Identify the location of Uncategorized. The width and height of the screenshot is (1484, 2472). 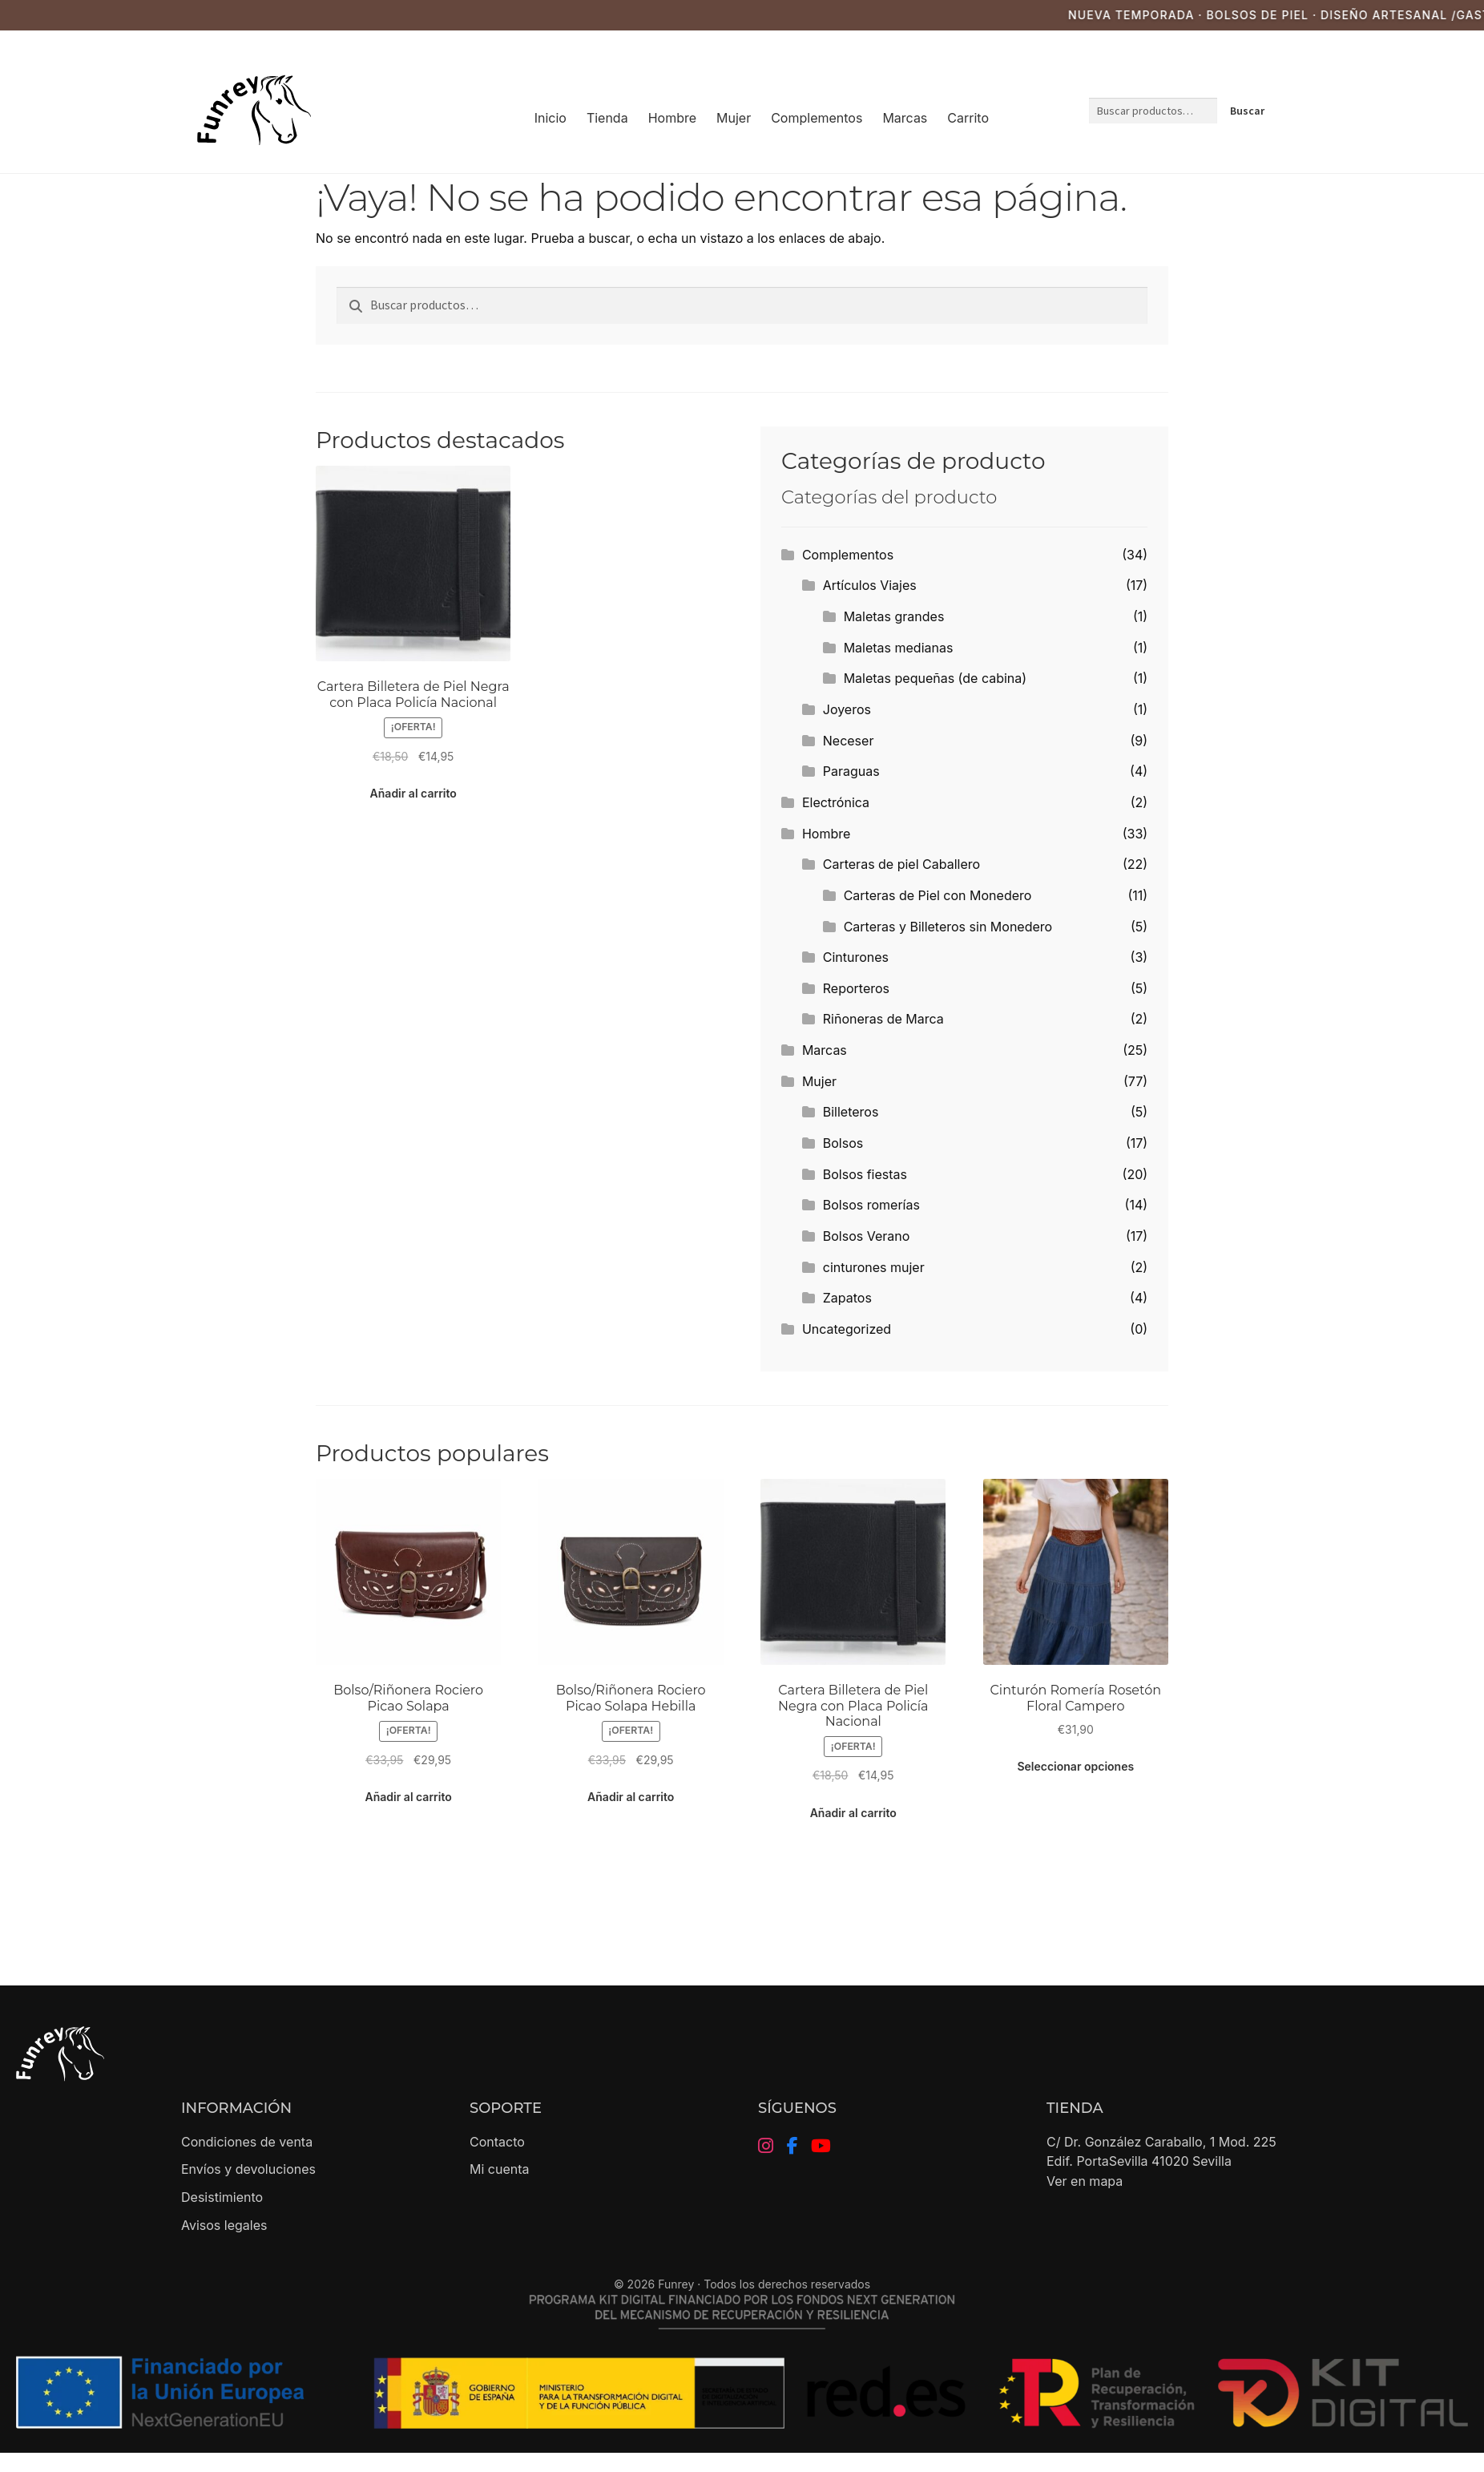
(846, 1329).